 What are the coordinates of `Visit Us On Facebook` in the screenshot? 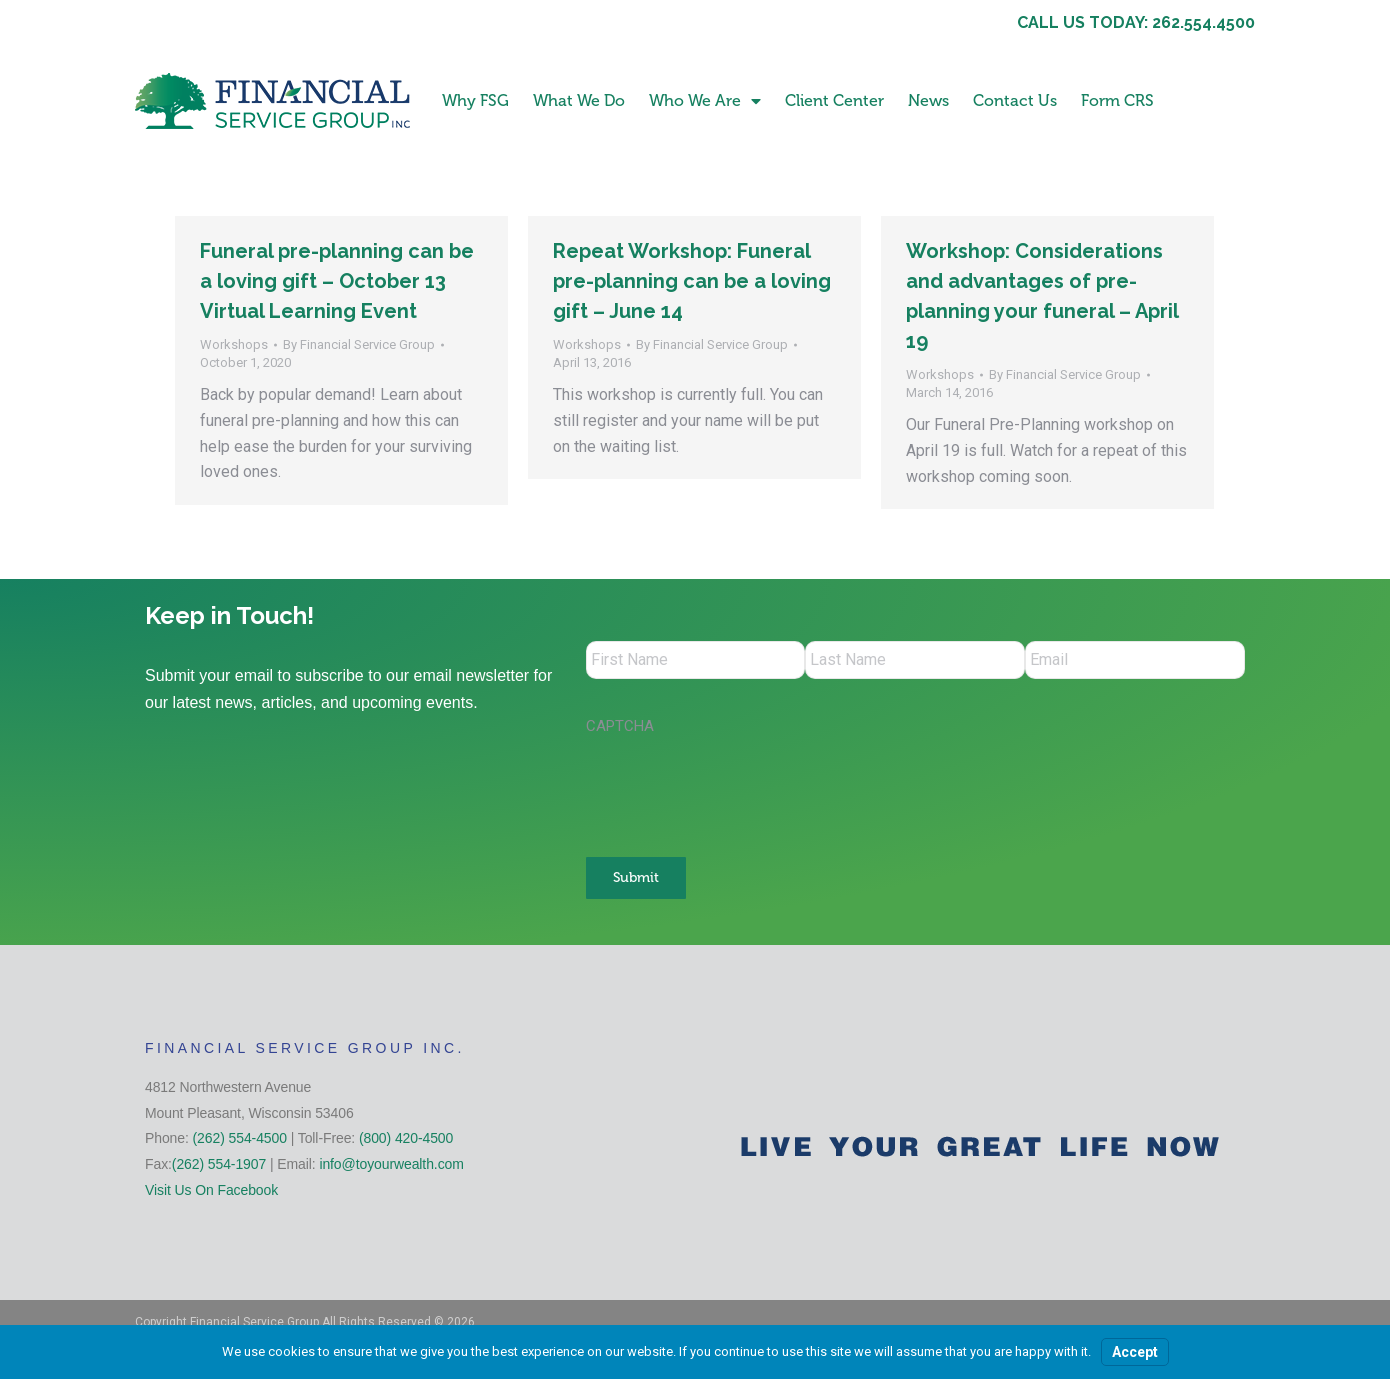 It's located at (211, 1188).